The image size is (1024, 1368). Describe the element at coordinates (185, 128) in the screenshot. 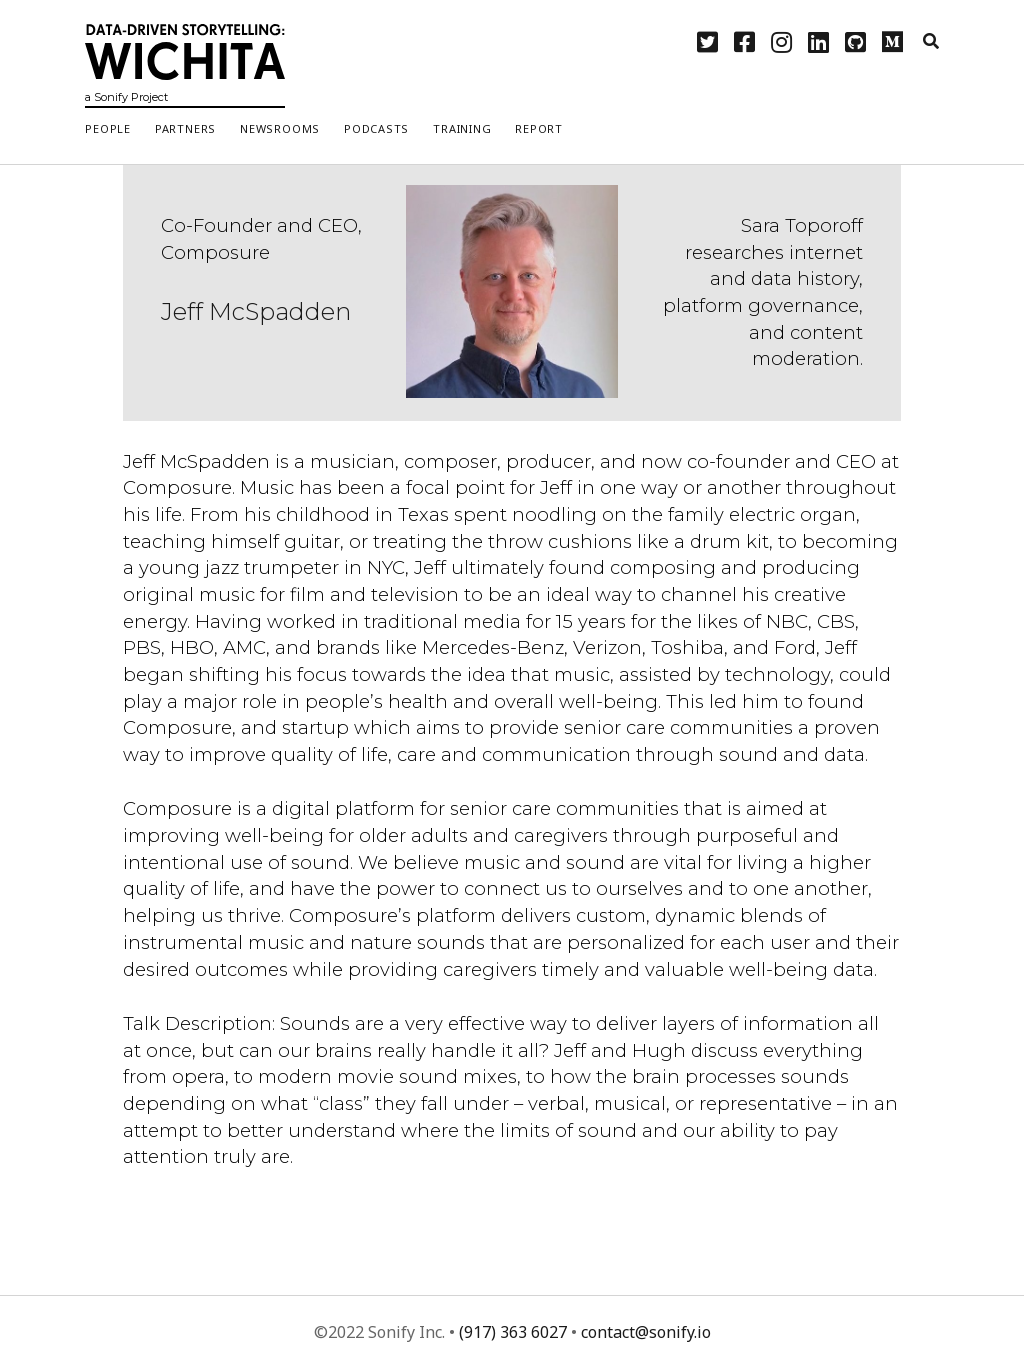

I see `Partners` at that location.